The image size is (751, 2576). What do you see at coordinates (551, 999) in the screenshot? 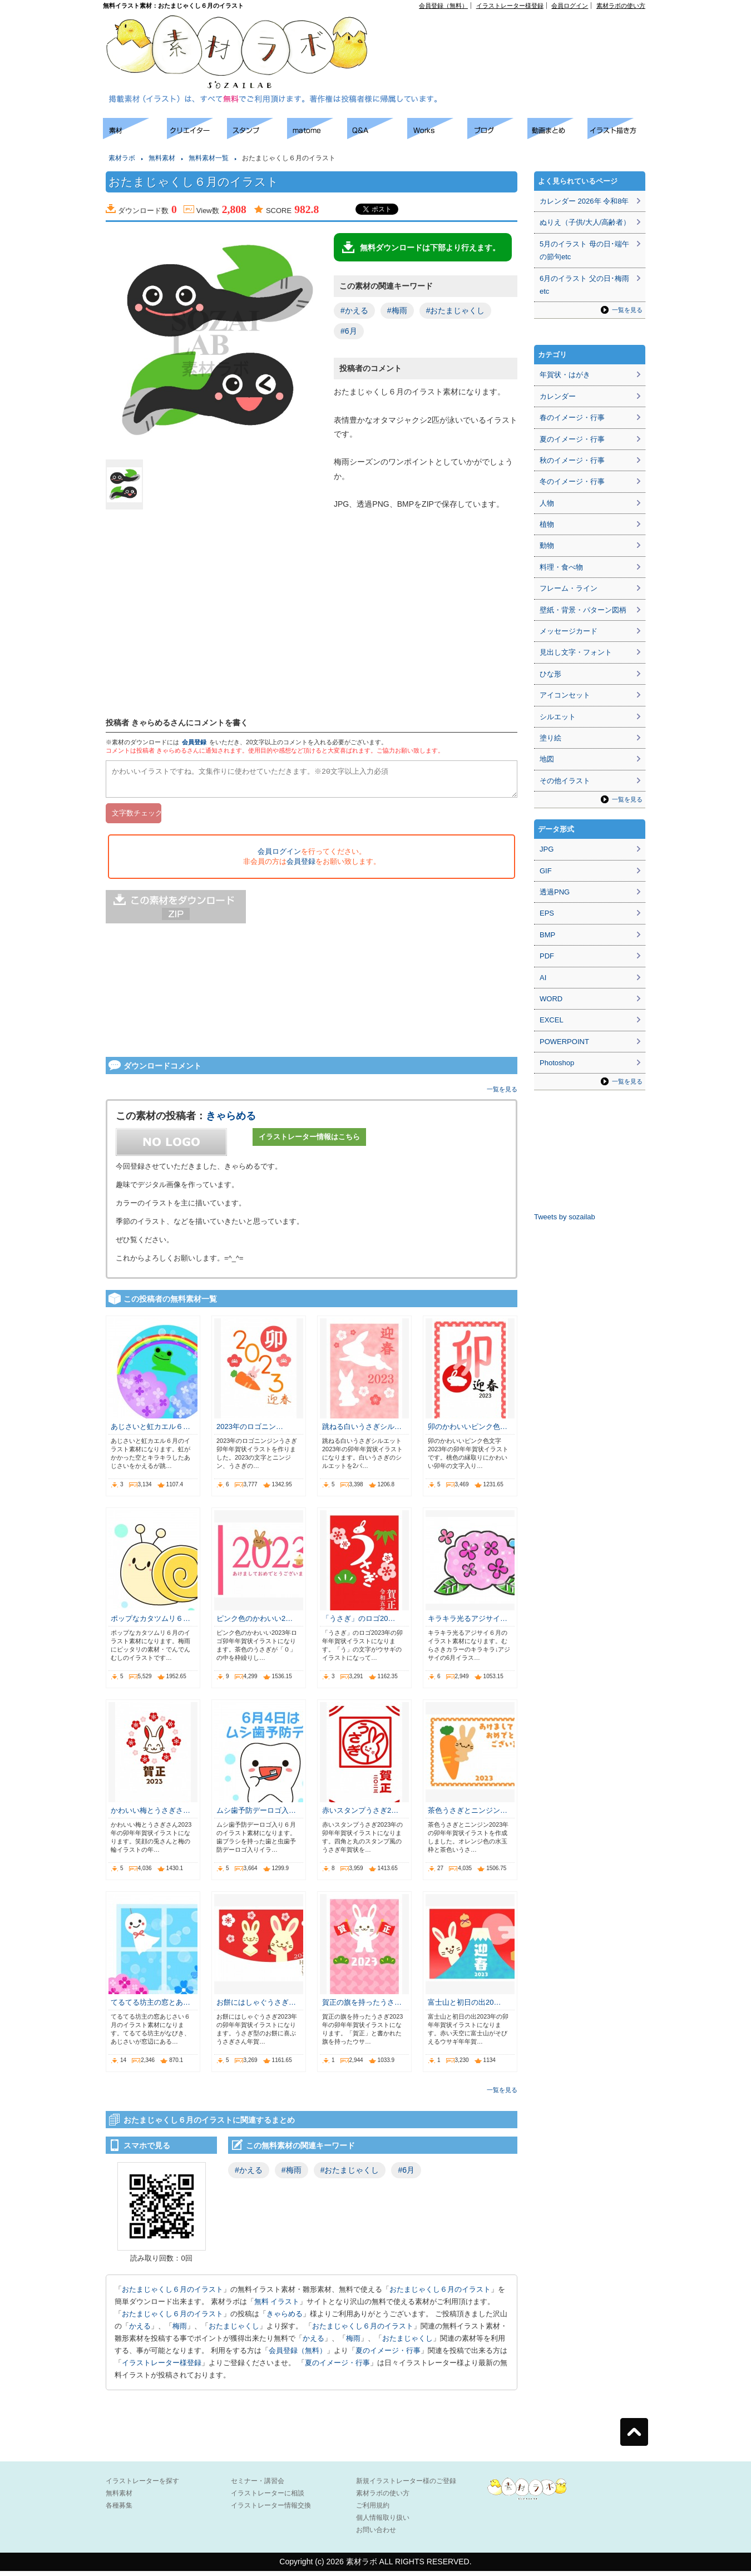
I see `WORD` at bounding box center [551, 999].